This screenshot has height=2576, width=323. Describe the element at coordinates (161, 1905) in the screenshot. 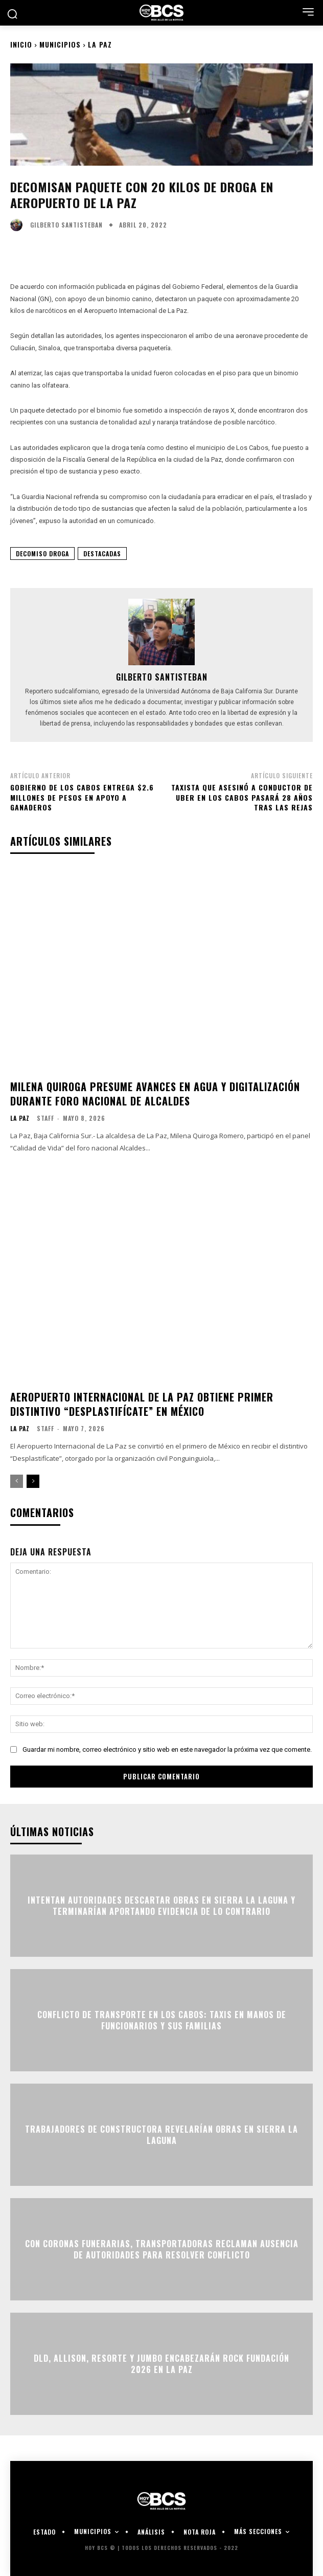

I see `Intentan autoridades descartar obras en Sierra la Laguna y terminarían aportando evidencia de lo contrario` at that location.